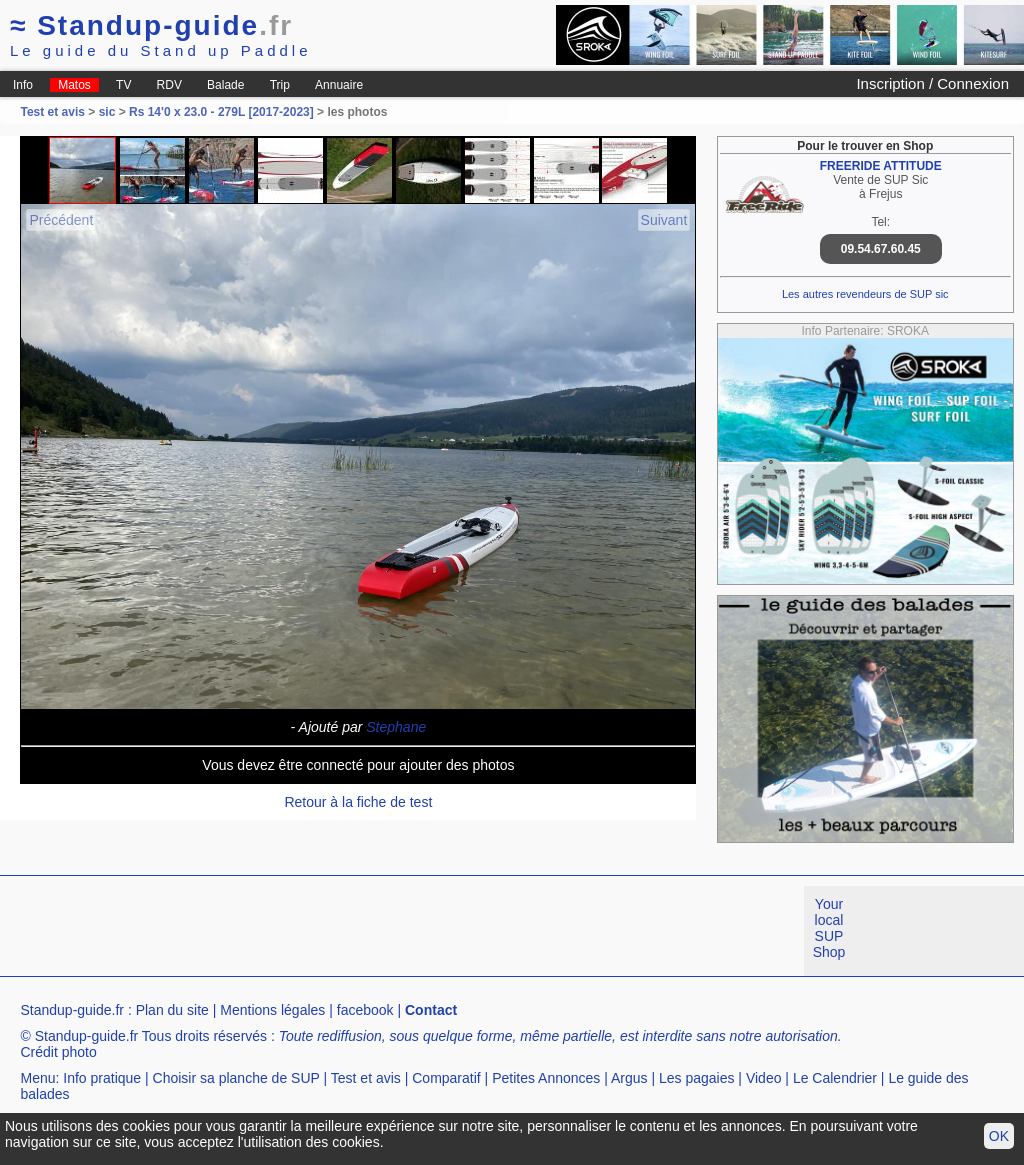  What do you see at coordinates (881, 249) in the screenshot?
I see `09.54.67.60.45` at bounding box center [881, 249].